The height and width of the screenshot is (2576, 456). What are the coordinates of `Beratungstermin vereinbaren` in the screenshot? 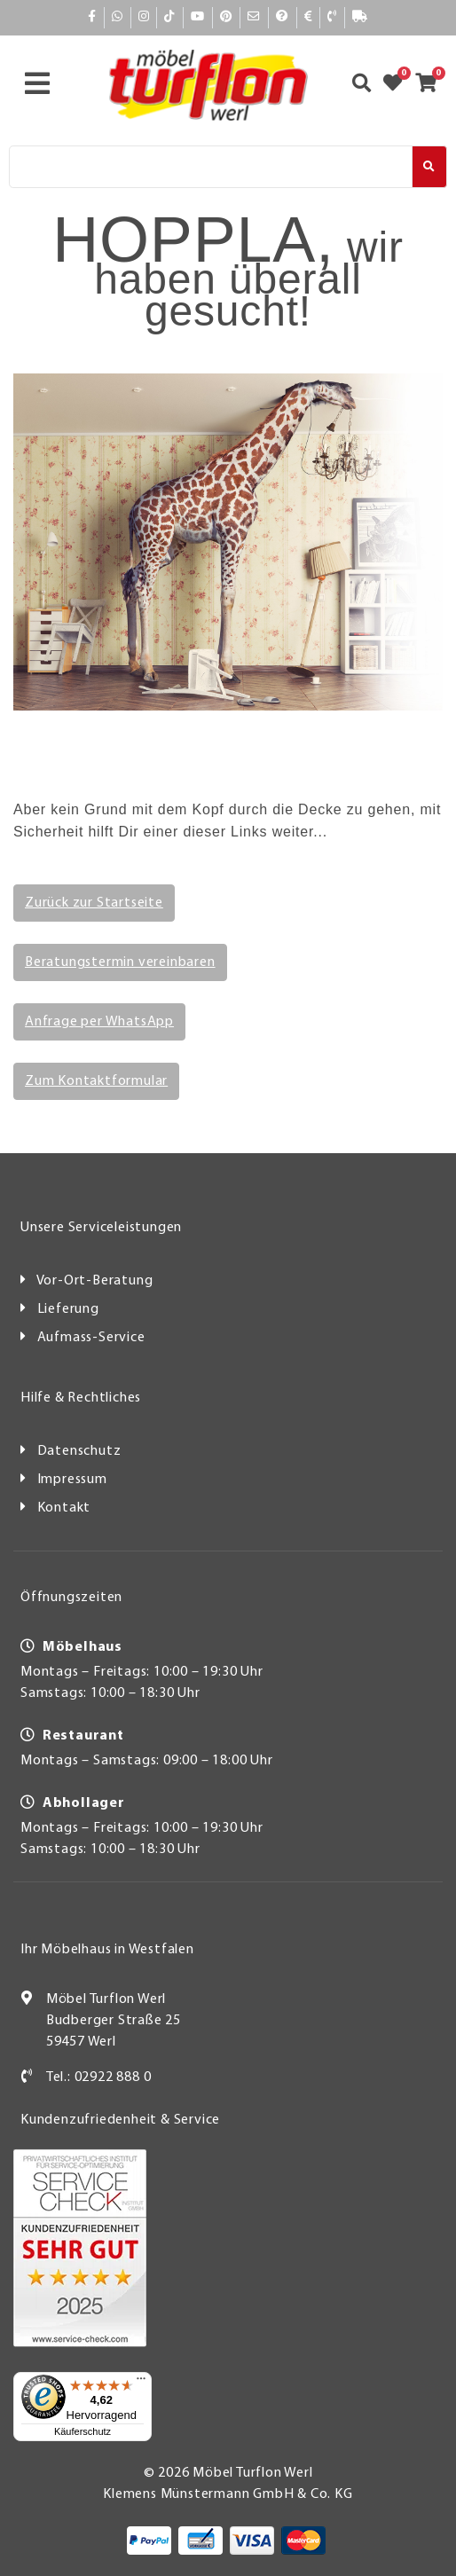 It's located at (120, 962).